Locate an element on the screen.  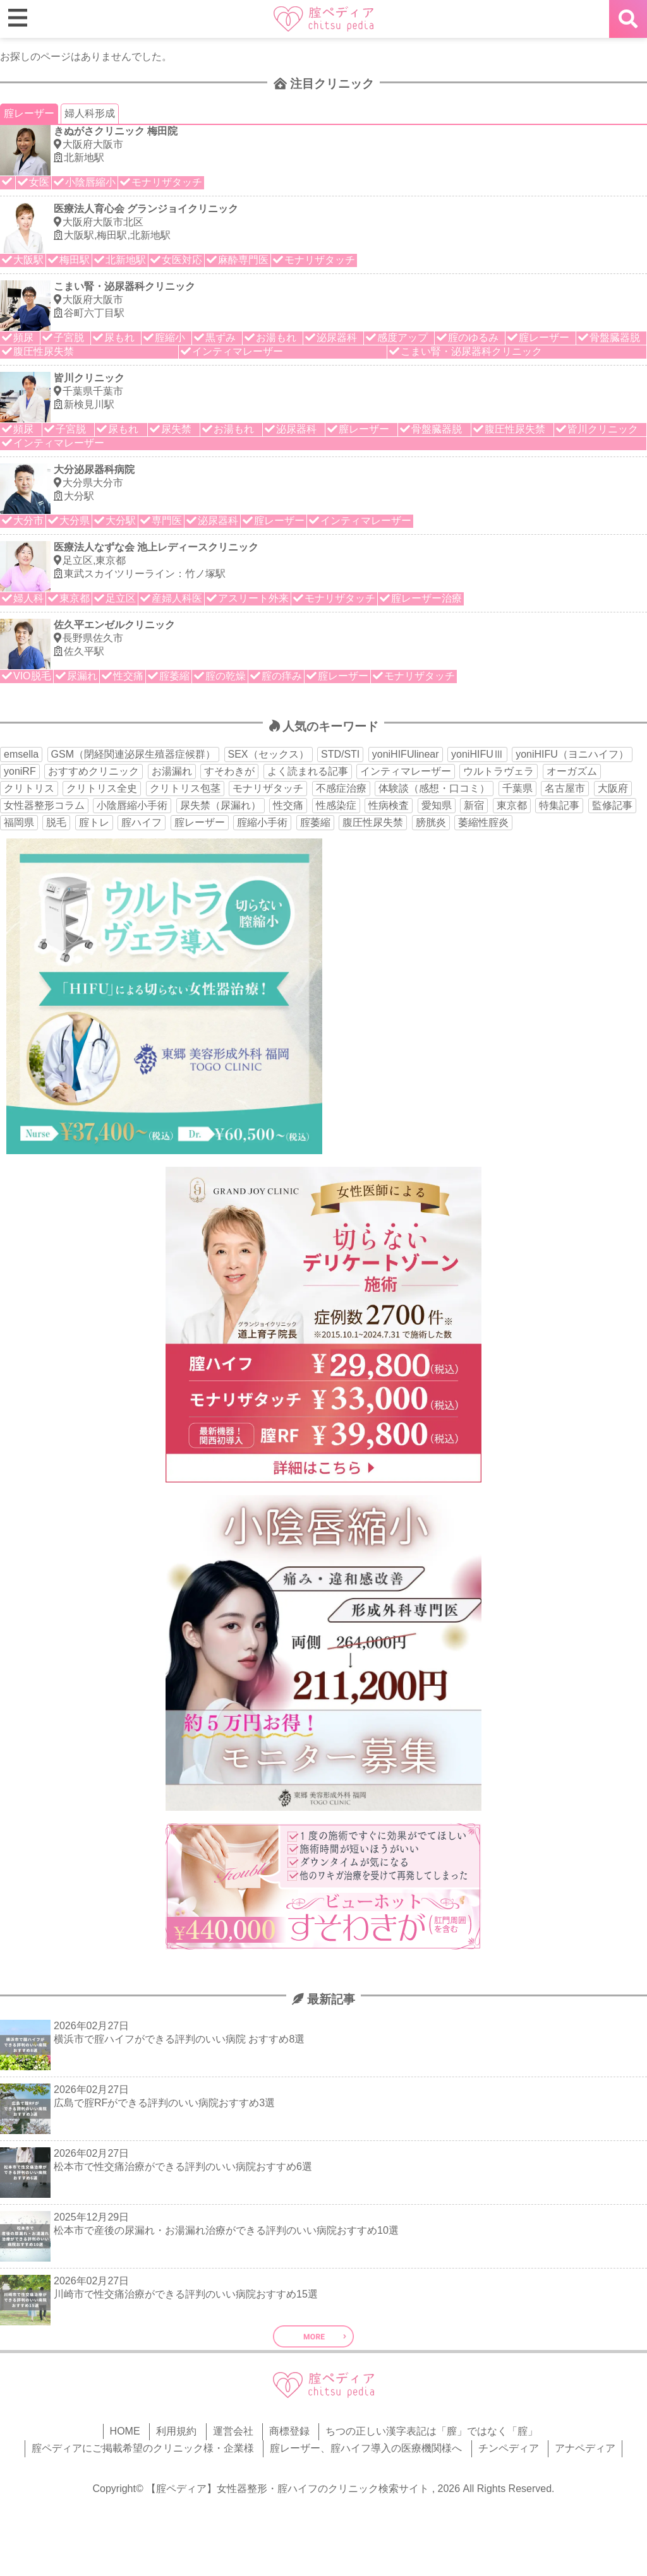
yoniRF [yoniRF (34個の項目)] is located at coordinates (20, 771).